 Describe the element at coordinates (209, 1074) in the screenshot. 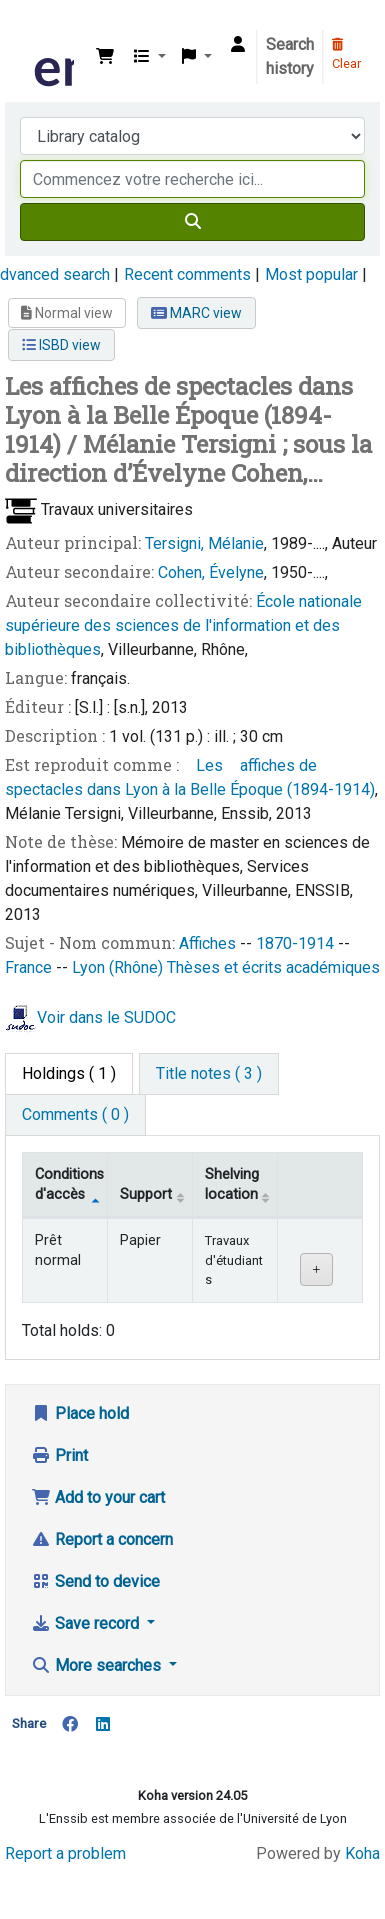

I see `[tab]` at that location.